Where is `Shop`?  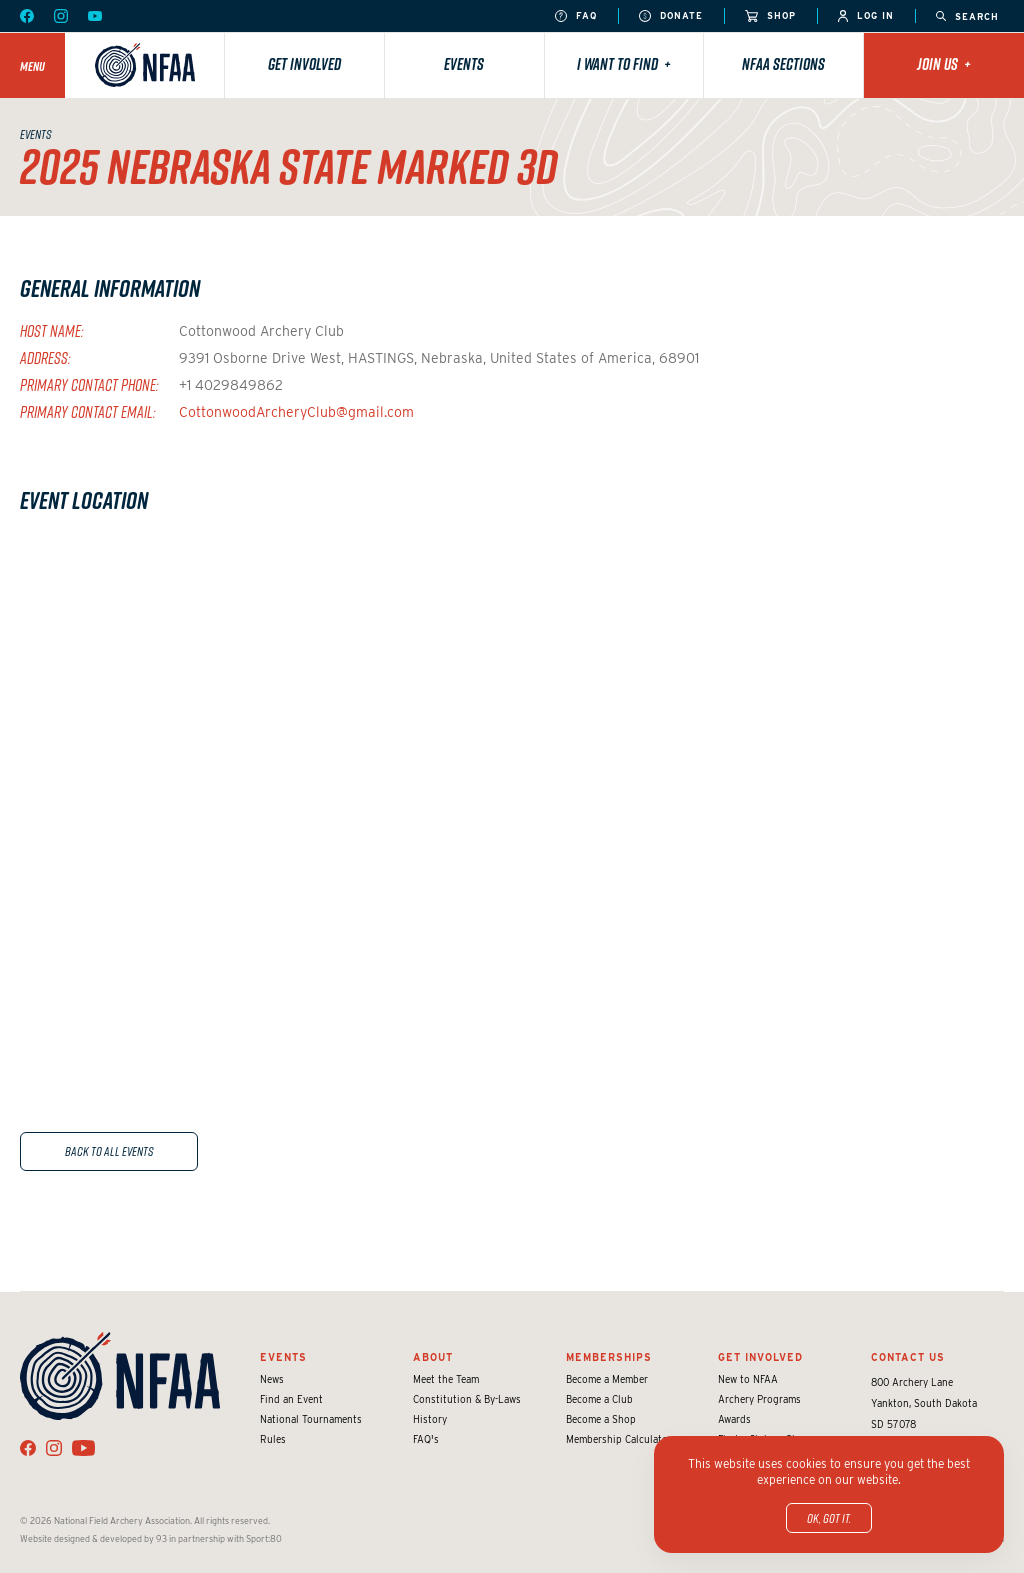
Shop is located at coordinates (770, 16).